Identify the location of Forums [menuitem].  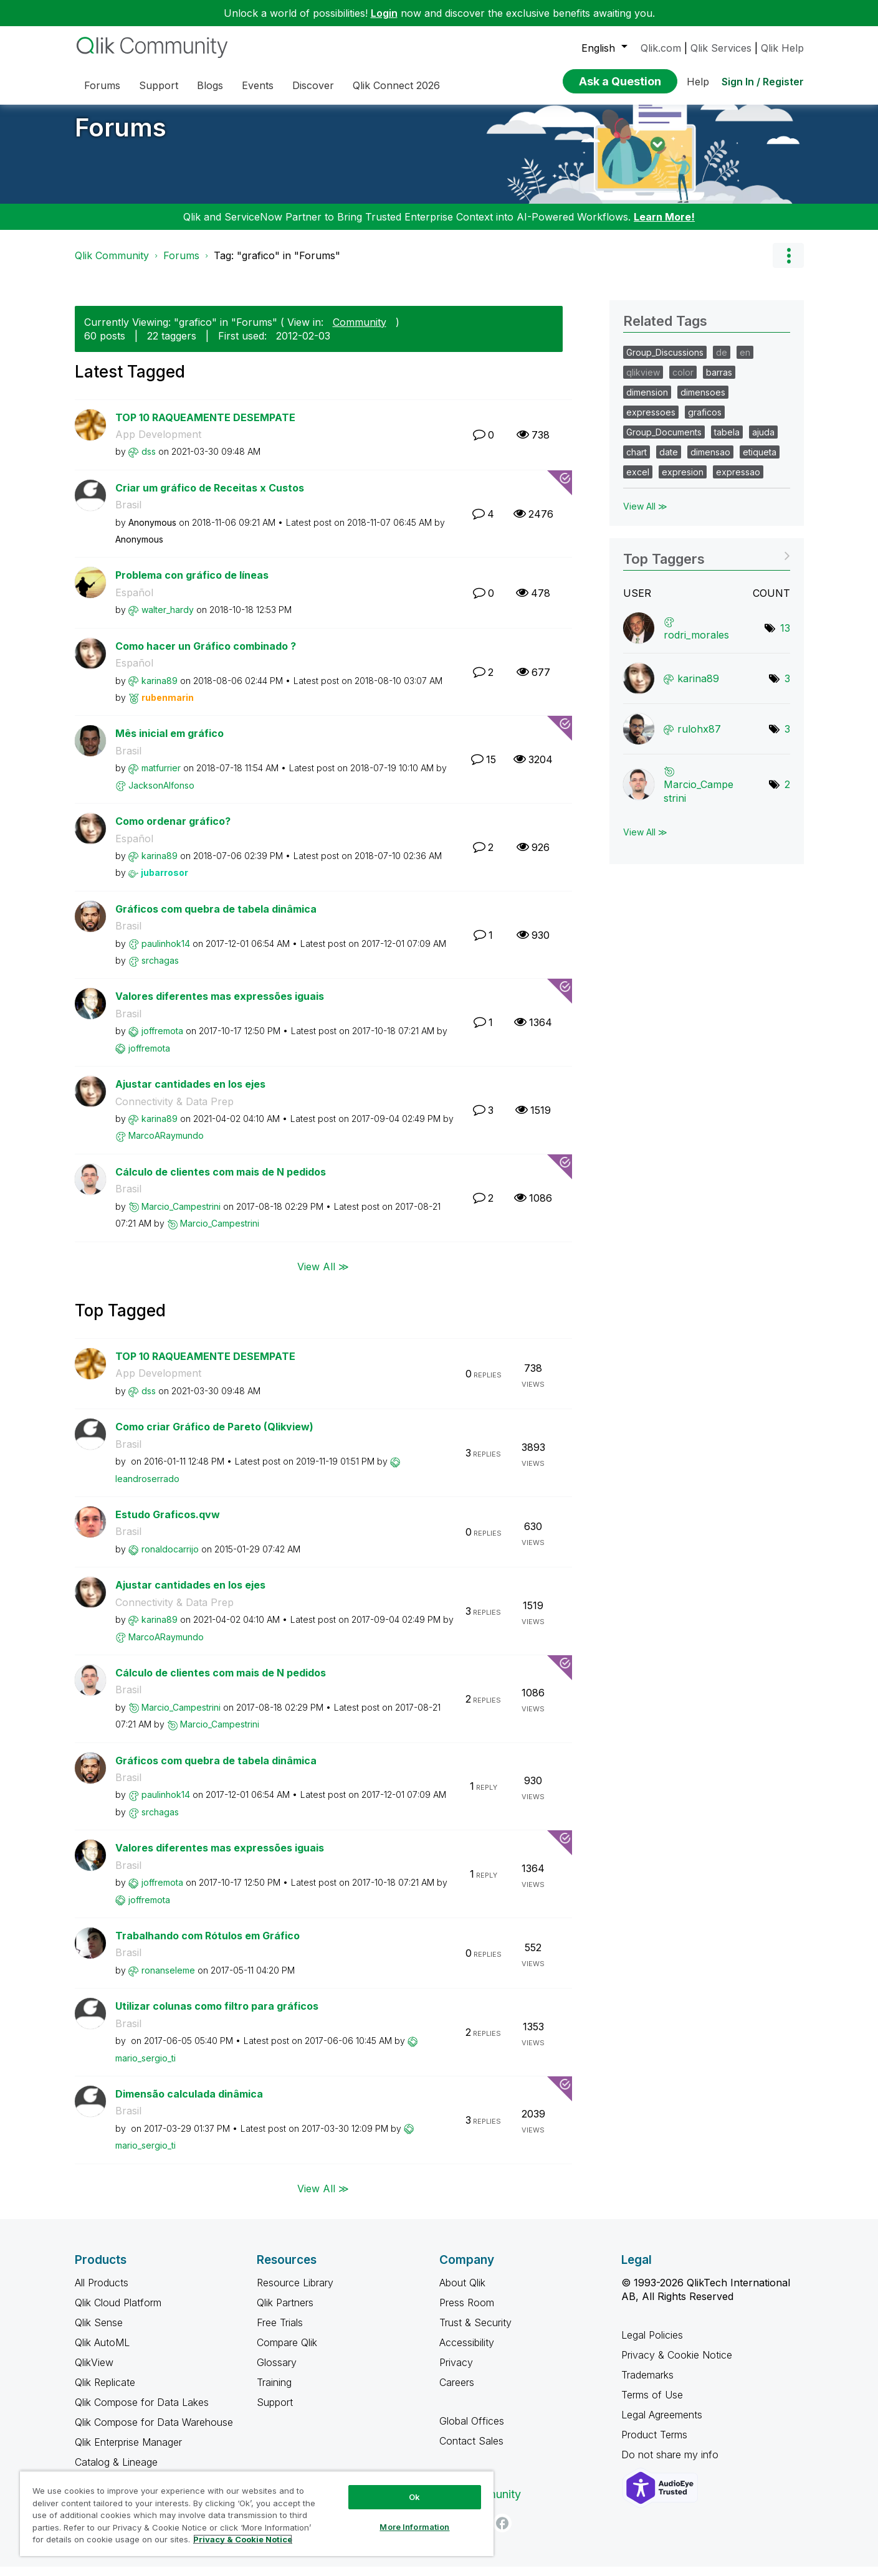
(102, 85).